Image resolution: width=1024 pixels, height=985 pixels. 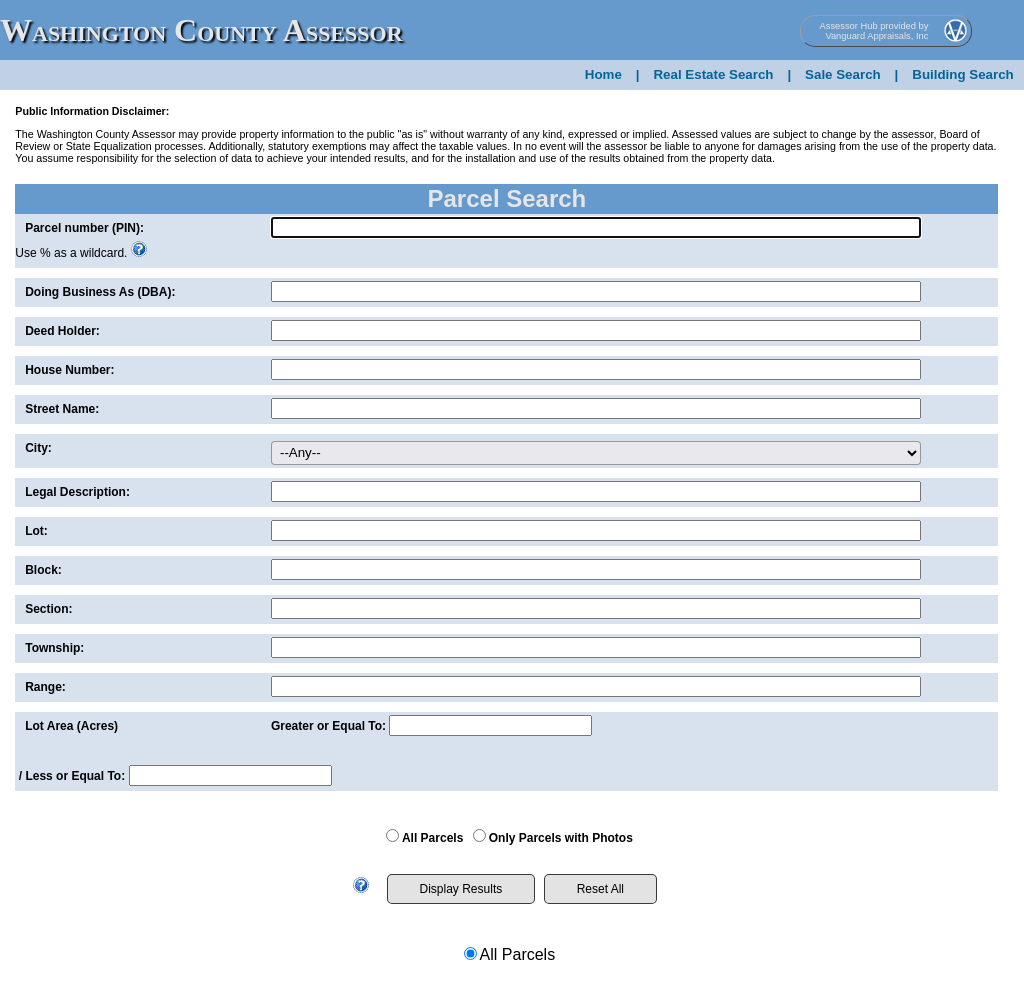 What do you see at coordinates (713, 74) in the screenshot?
I see `Real Estate Search` at bounding box center [713, 74].